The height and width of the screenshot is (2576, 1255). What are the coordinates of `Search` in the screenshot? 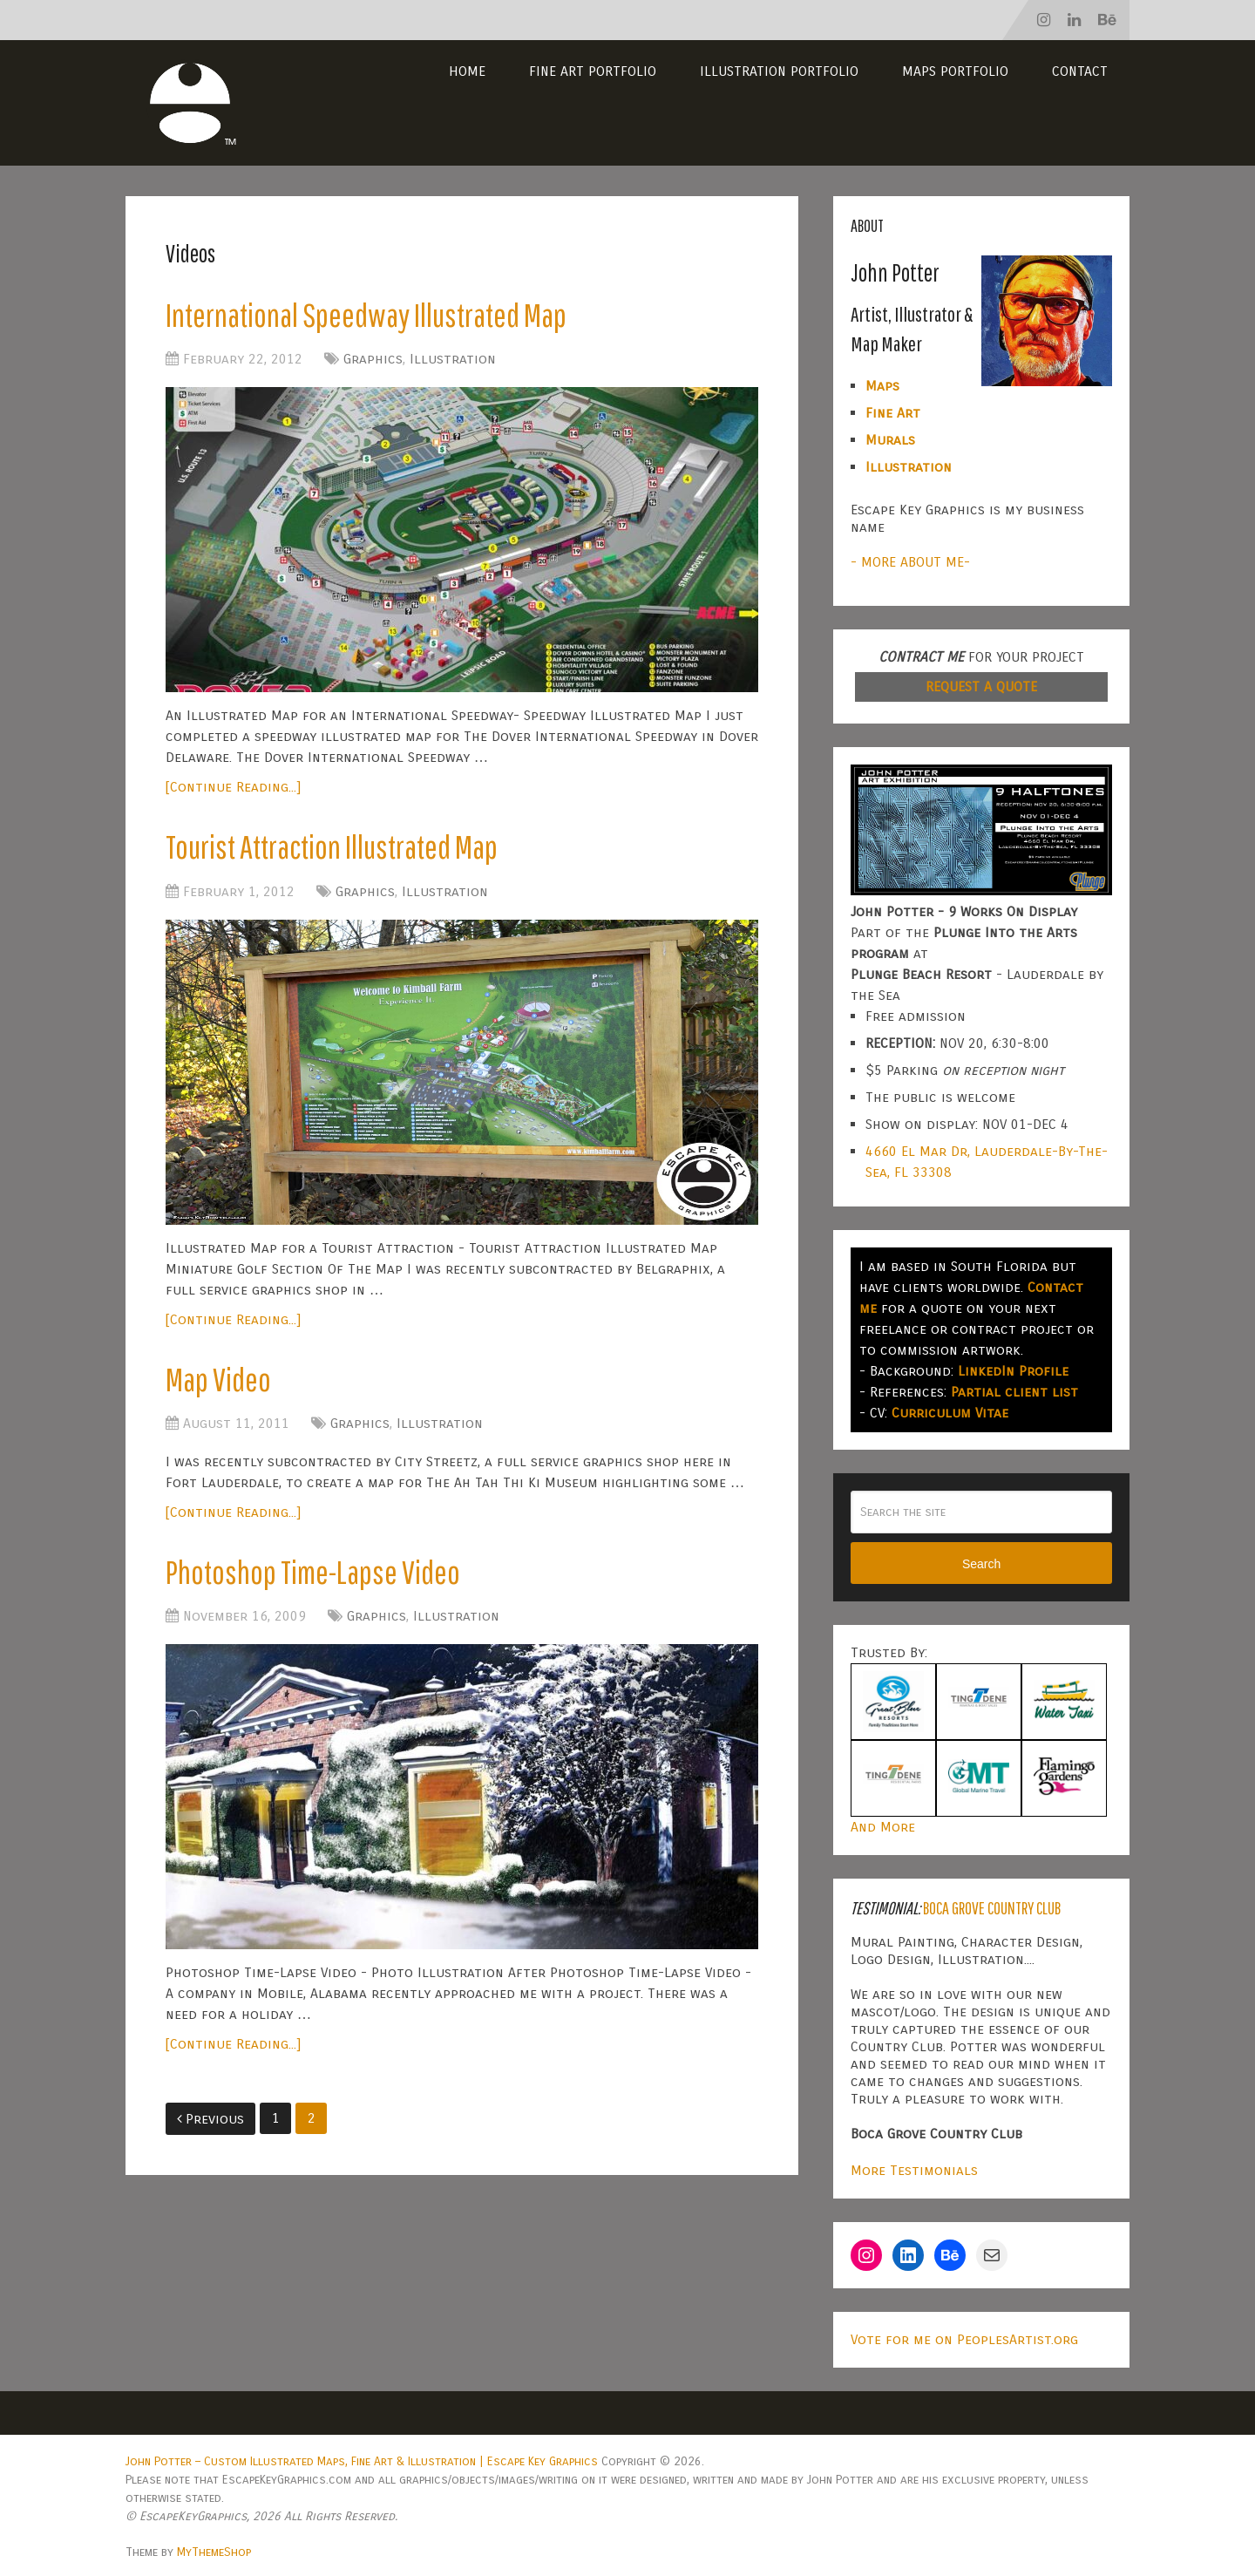 It's located at (981, 1564).